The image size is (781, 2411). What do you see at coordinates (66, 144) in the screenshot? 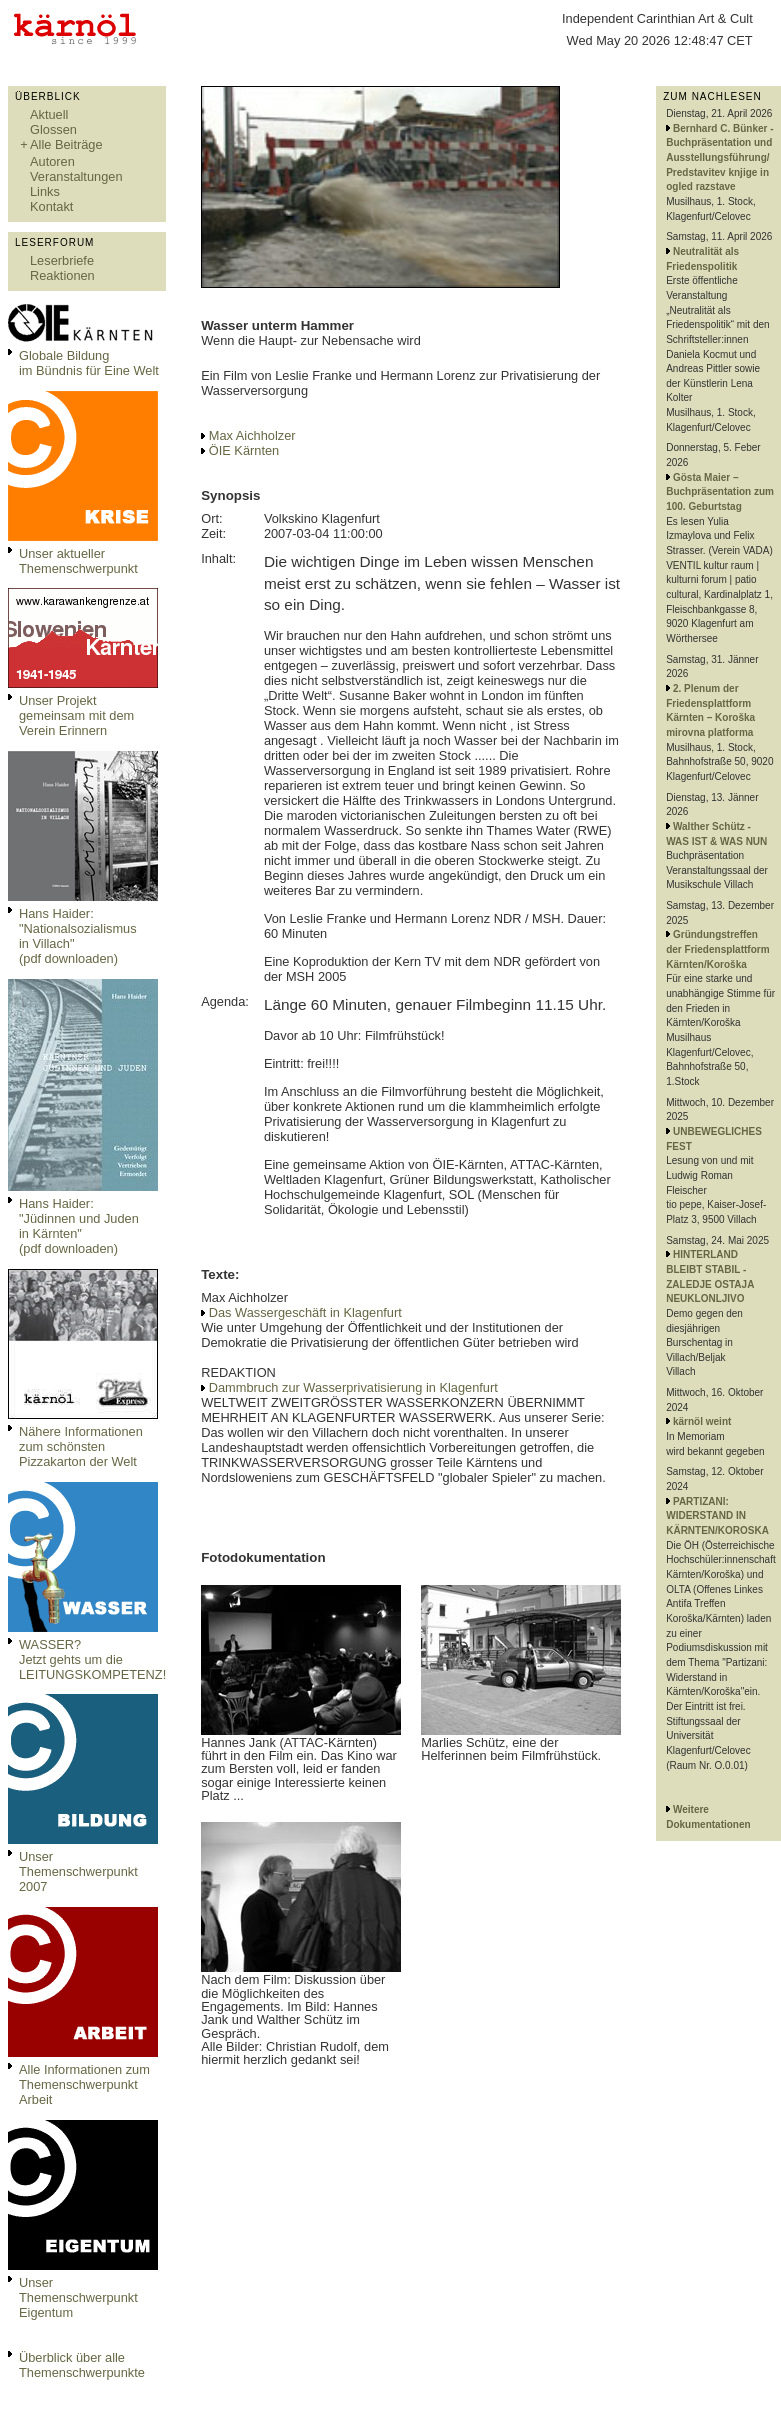
I see `Alle Beiträge` at bounding box center [66, 144].